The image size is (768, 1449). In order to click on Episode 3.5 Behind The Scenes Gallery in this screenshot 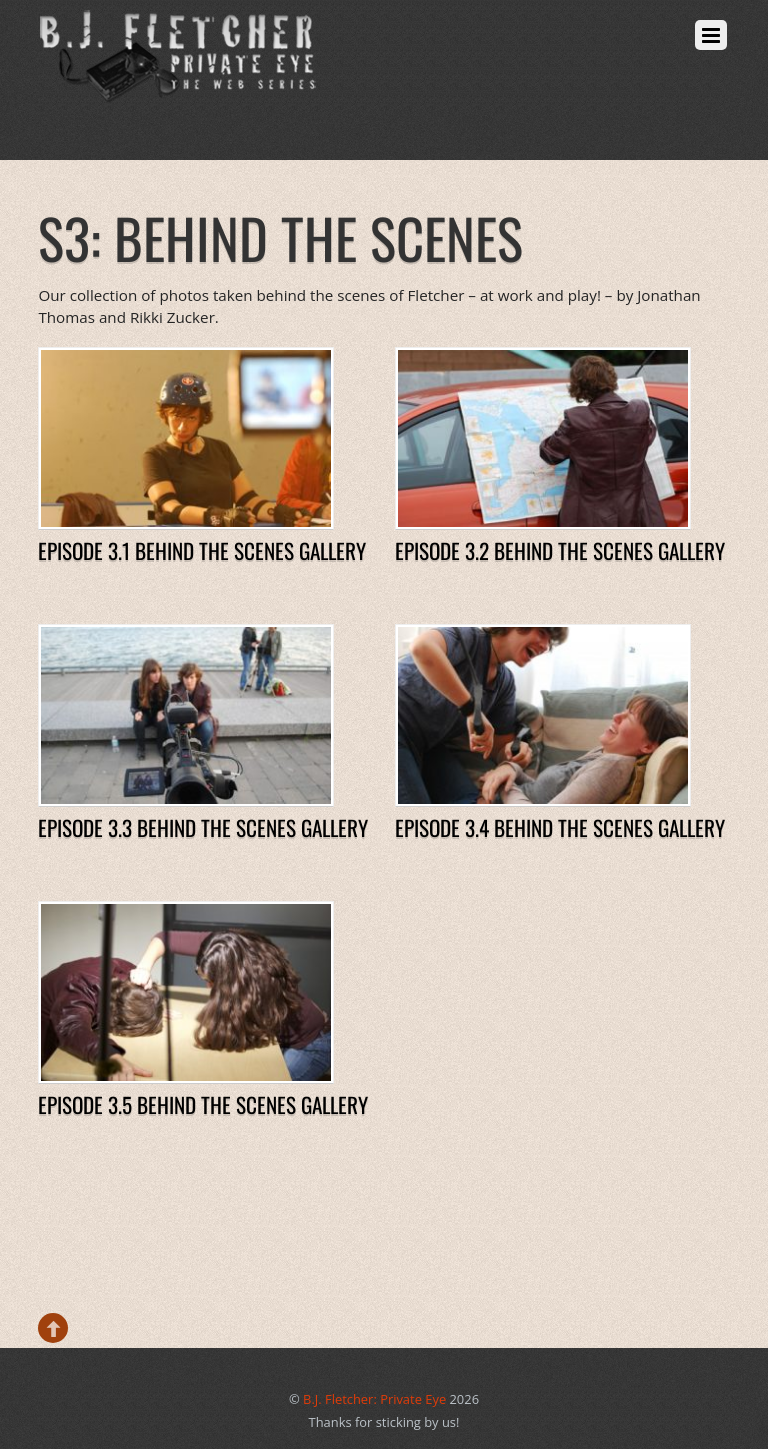, I will do `click(203, 1104)`.